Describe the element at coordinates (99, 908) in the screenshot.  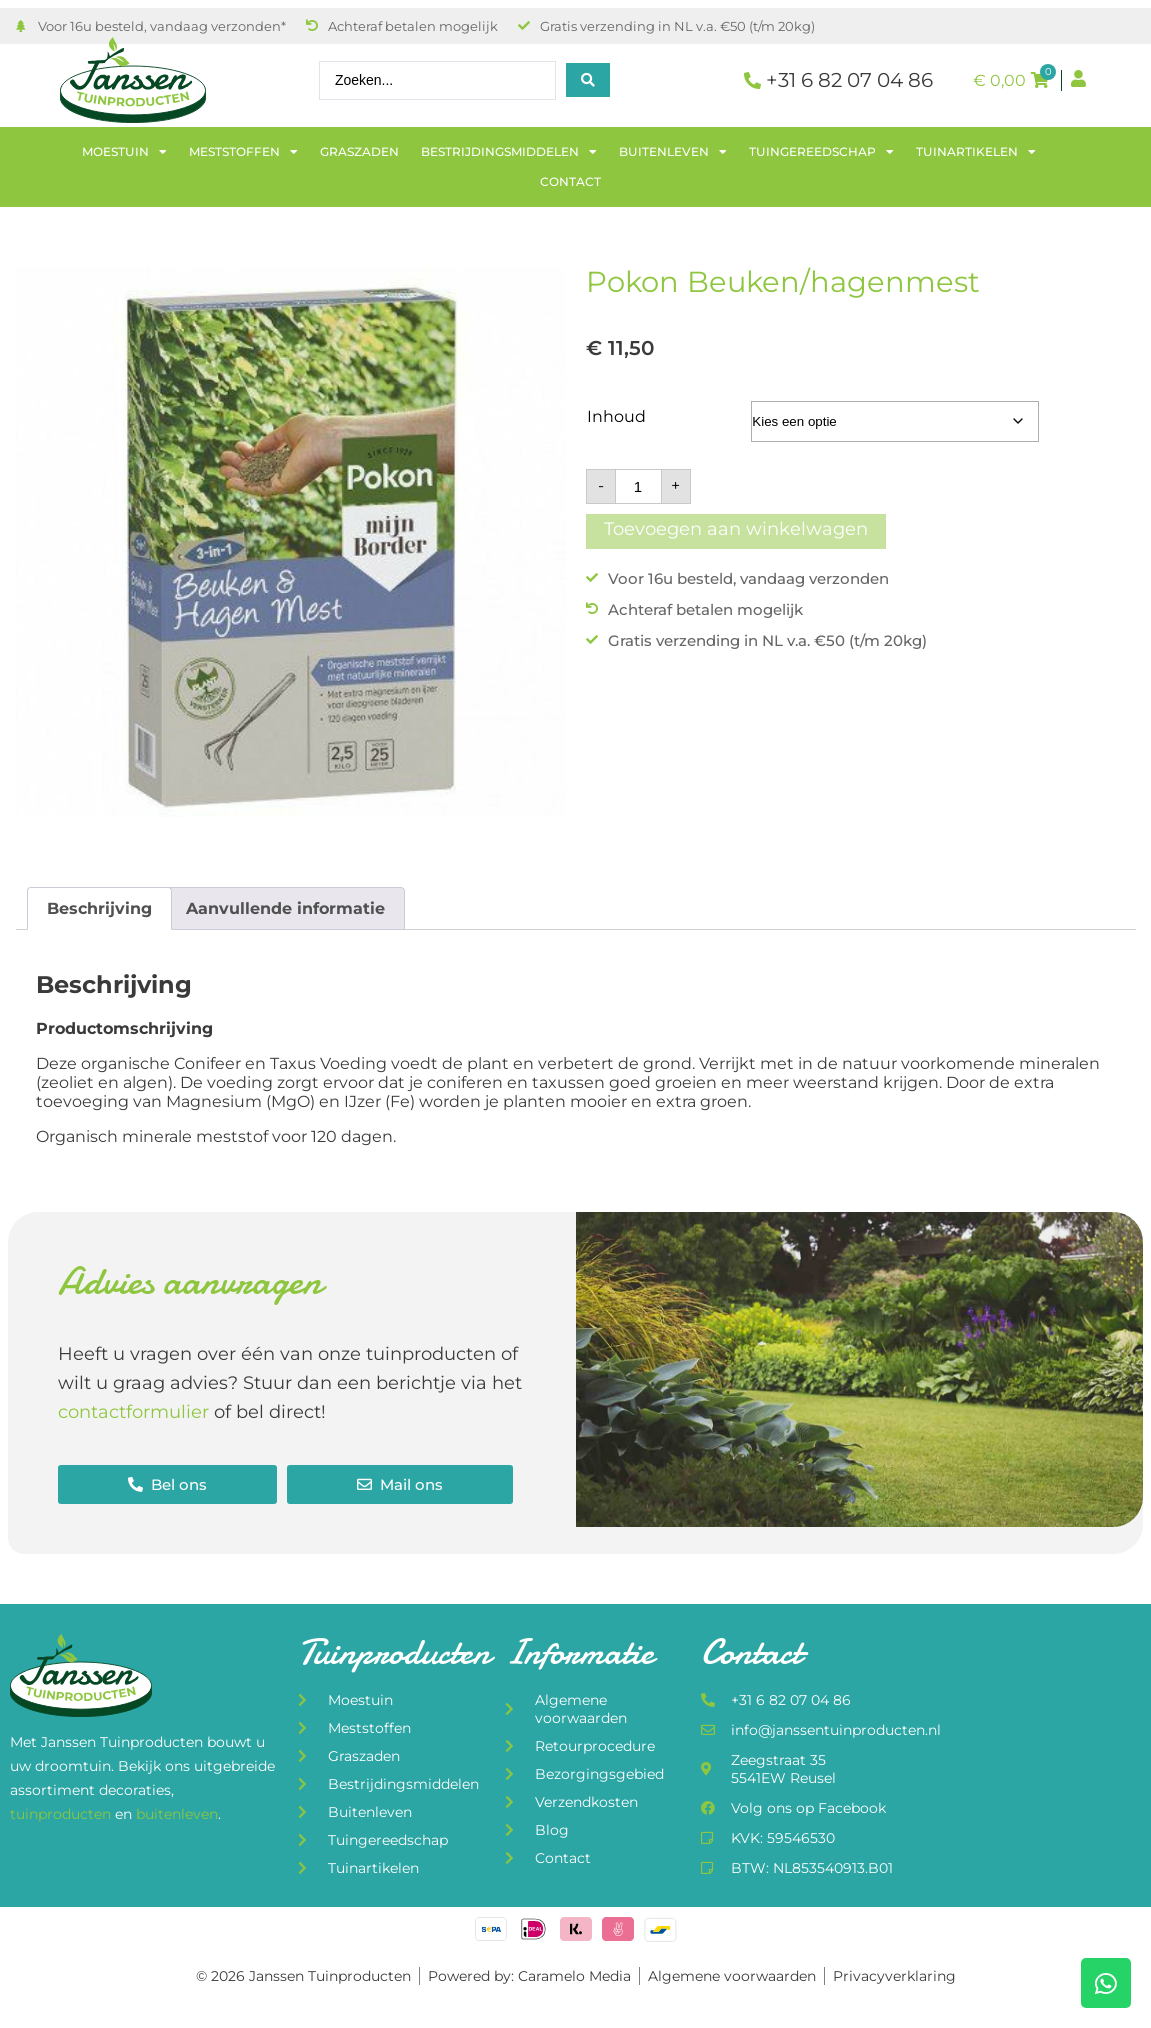
I see `Beschrijving [tab]` at that location.